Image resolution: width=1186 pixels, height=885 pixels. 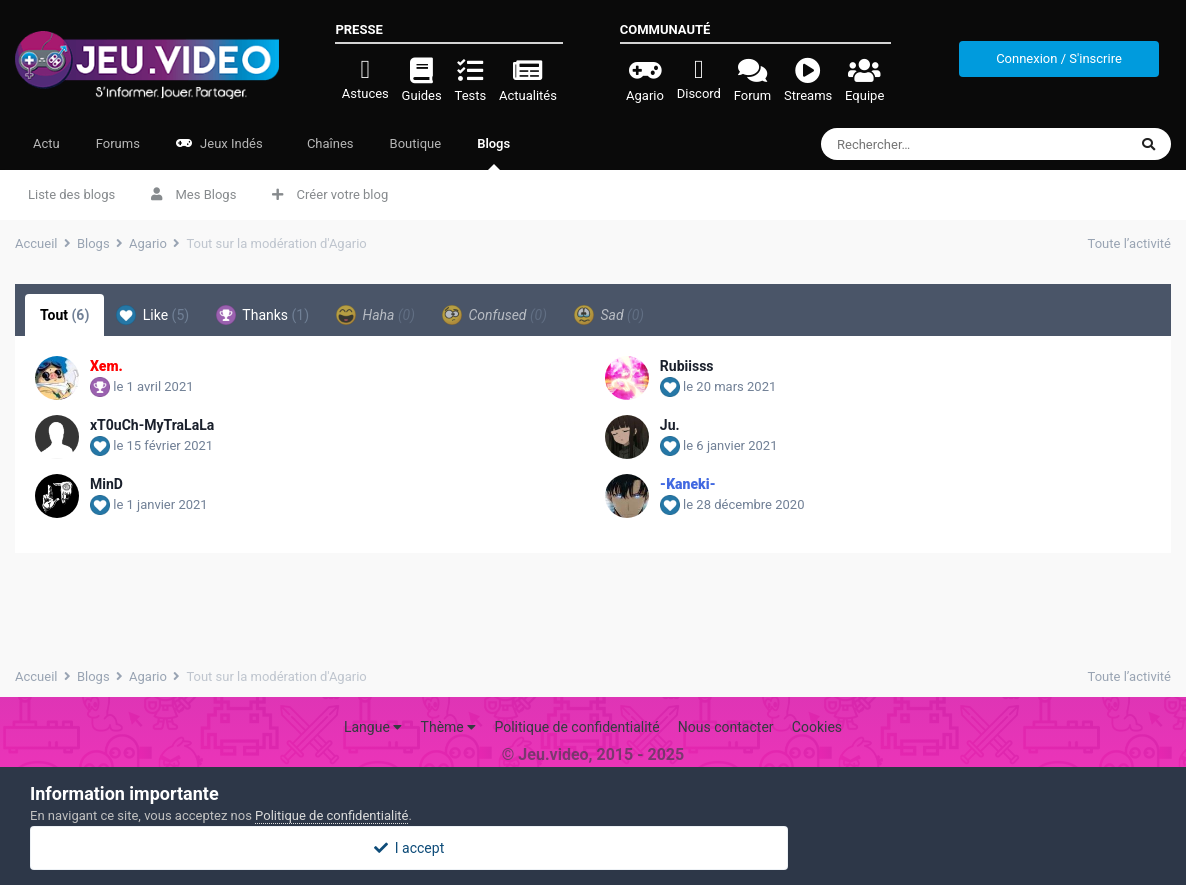 I want to click on Like [tab], so click(x=152, y=315).